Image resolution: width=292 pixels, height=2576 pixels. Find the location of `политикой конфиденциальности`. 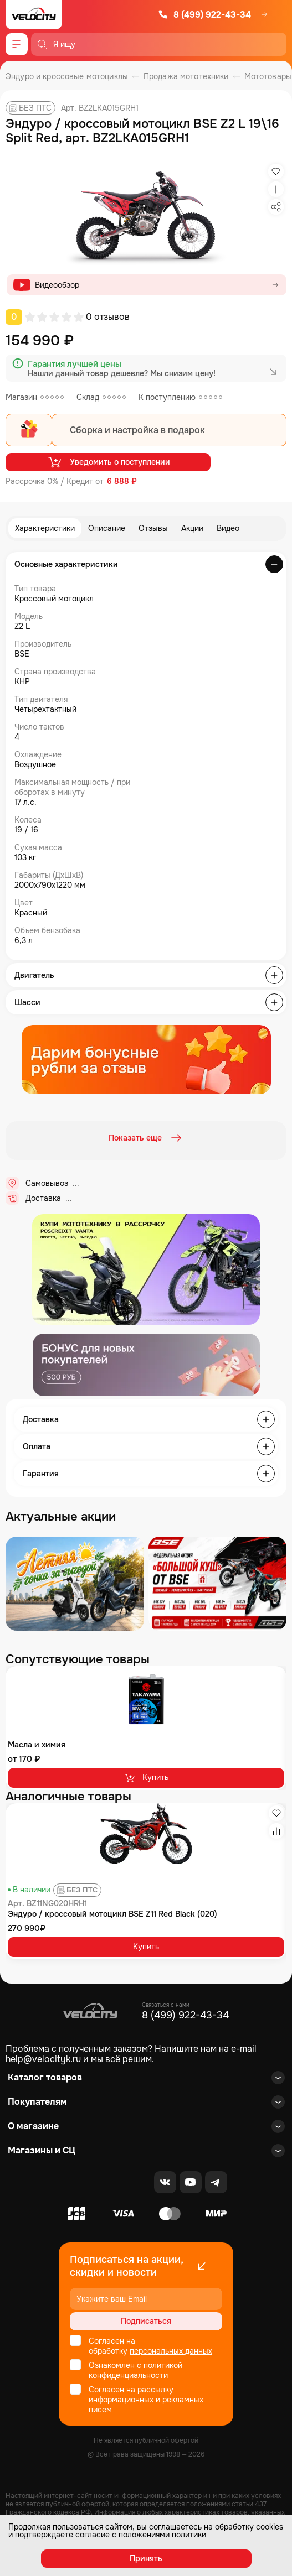

политикой конфиденциальности is located at coordinates (135, 2370).